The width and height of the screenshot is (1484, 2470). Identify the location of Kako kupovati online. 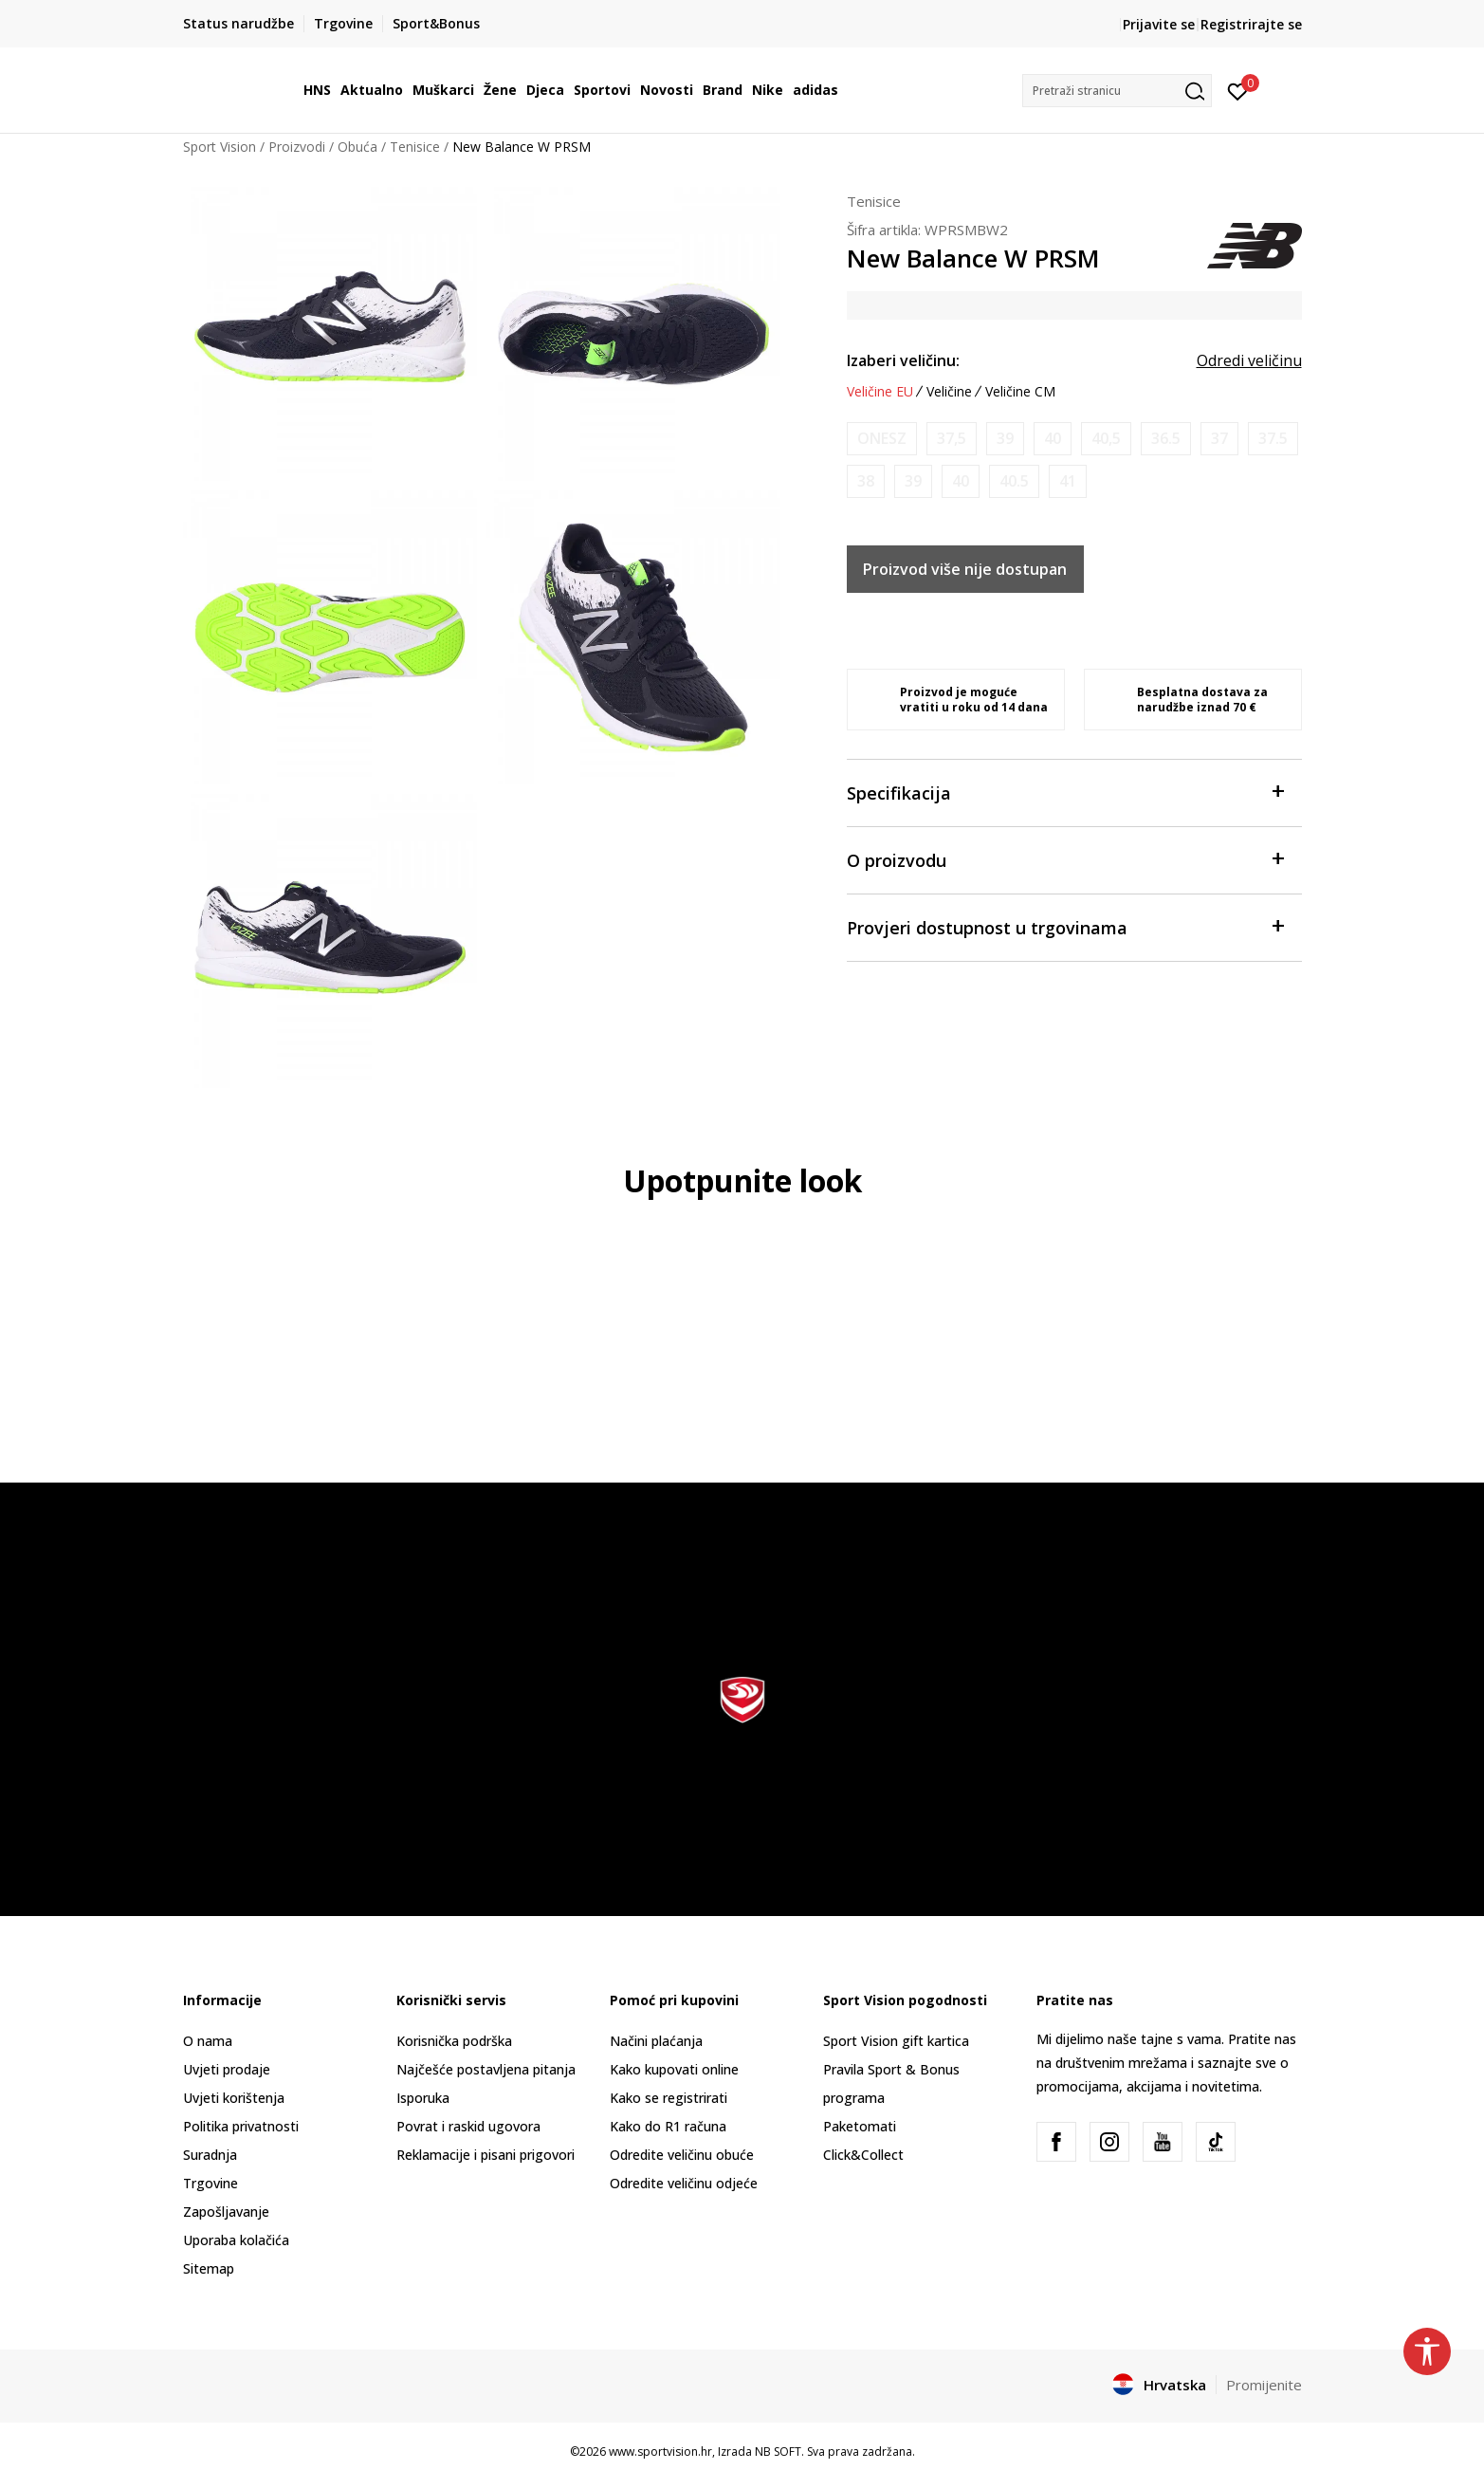
(674, 2069).